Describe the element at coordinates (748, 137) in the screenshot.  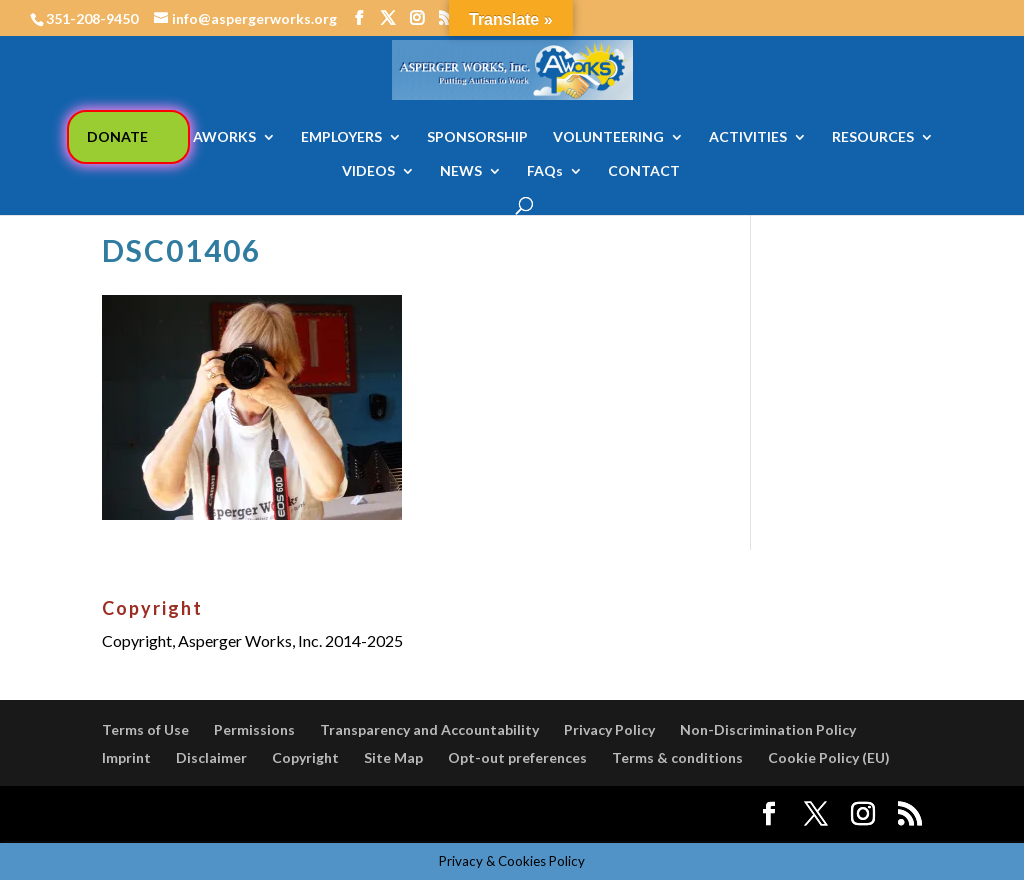
I see `ACTIVITIES` at that location.